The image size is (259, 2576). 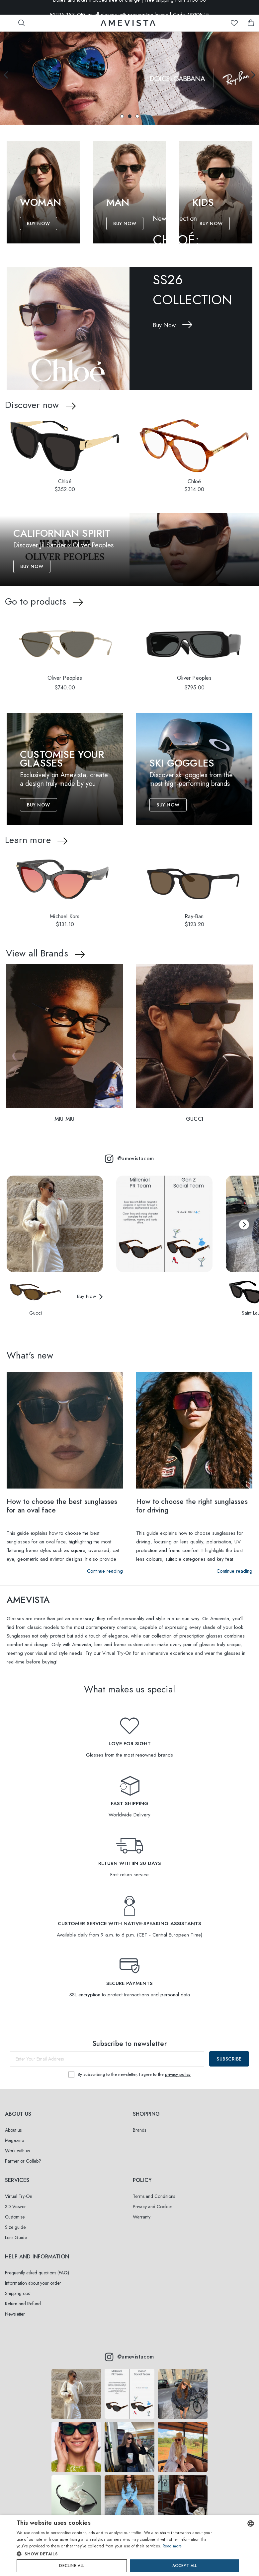 What do you see at coordinates (184, 2566) in the screenshot?
I see `Accept all [button]` at bounding box center [184, 2566].